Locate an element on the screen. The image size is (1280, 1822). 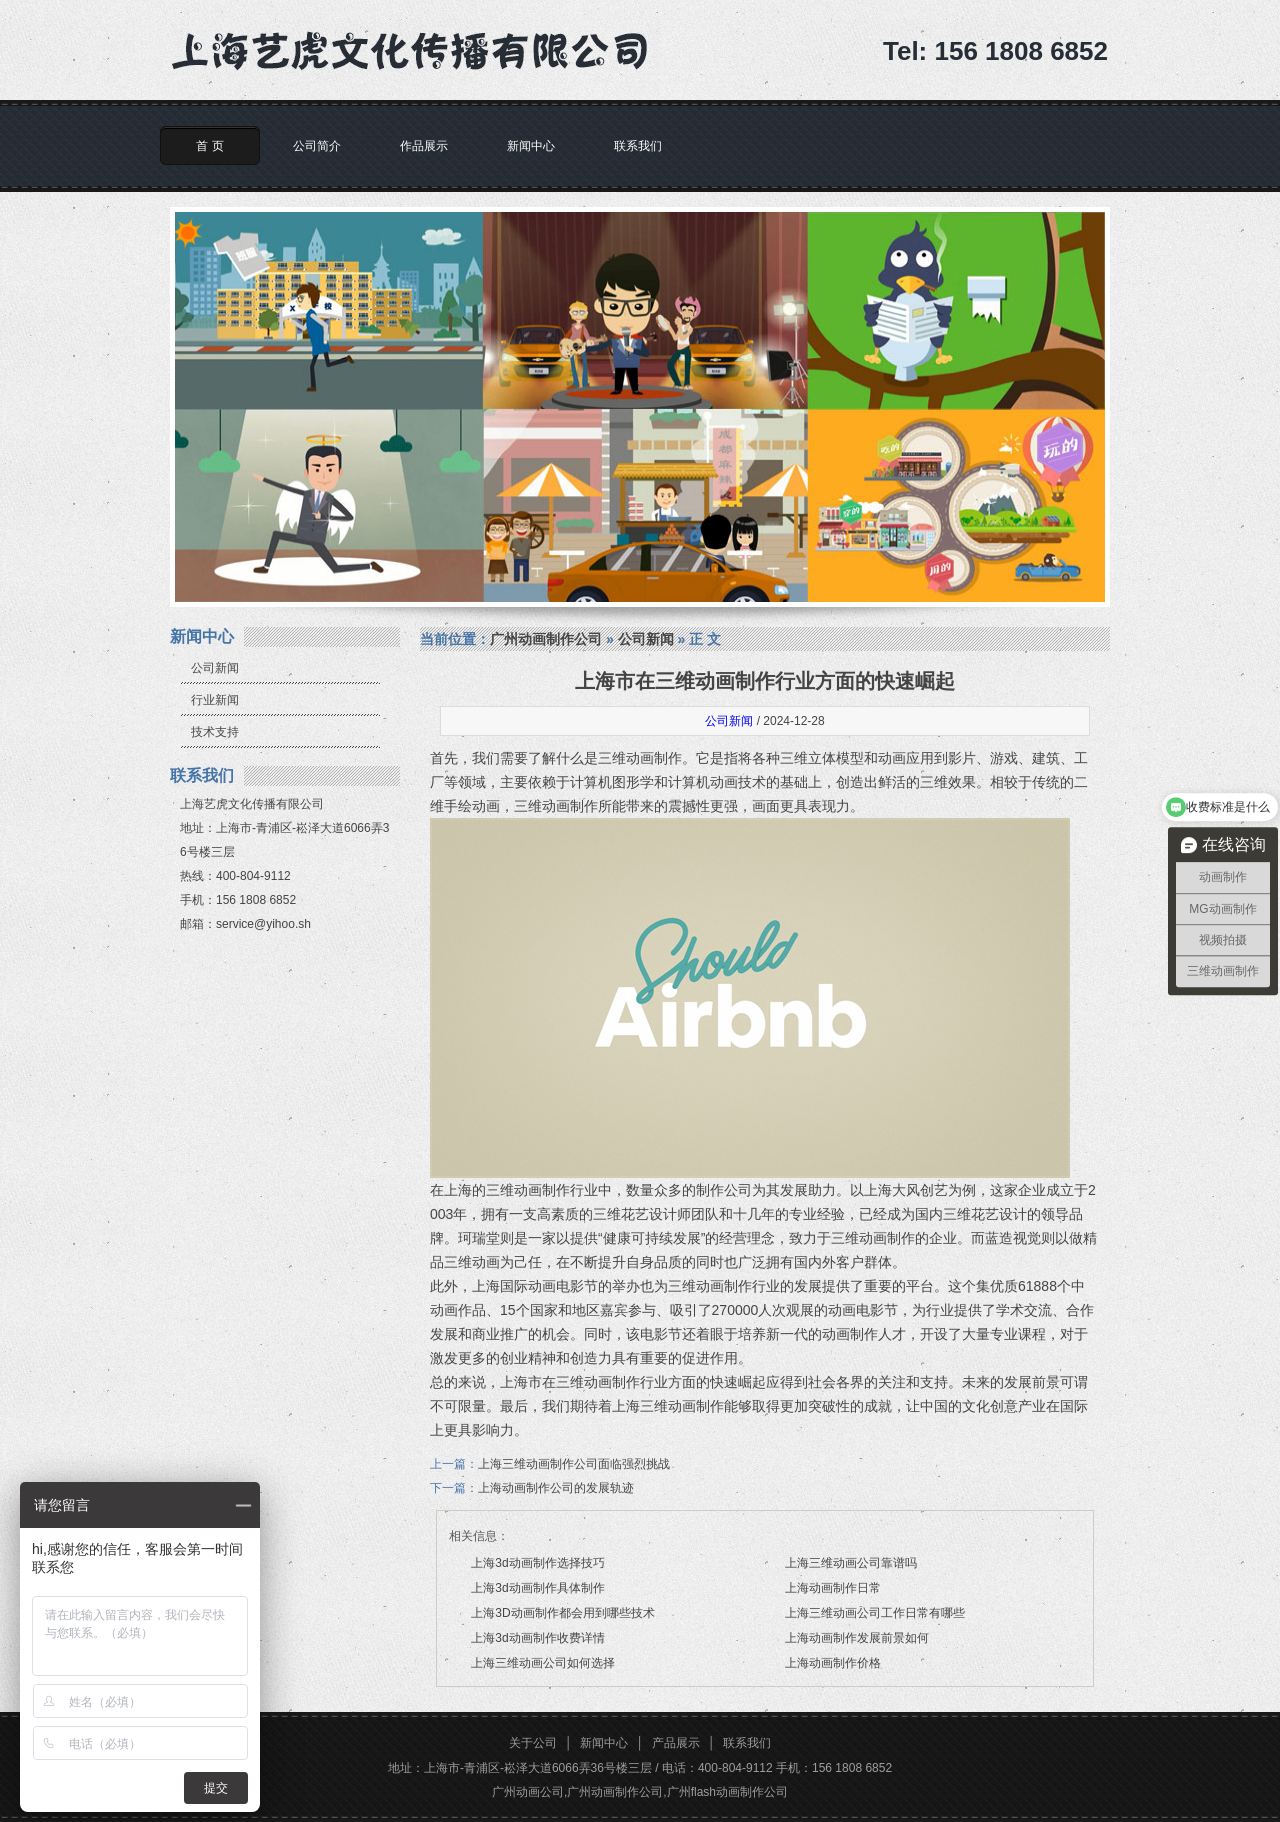
上海动画制作发展前景如何 is located at coordinates (857, 1638).